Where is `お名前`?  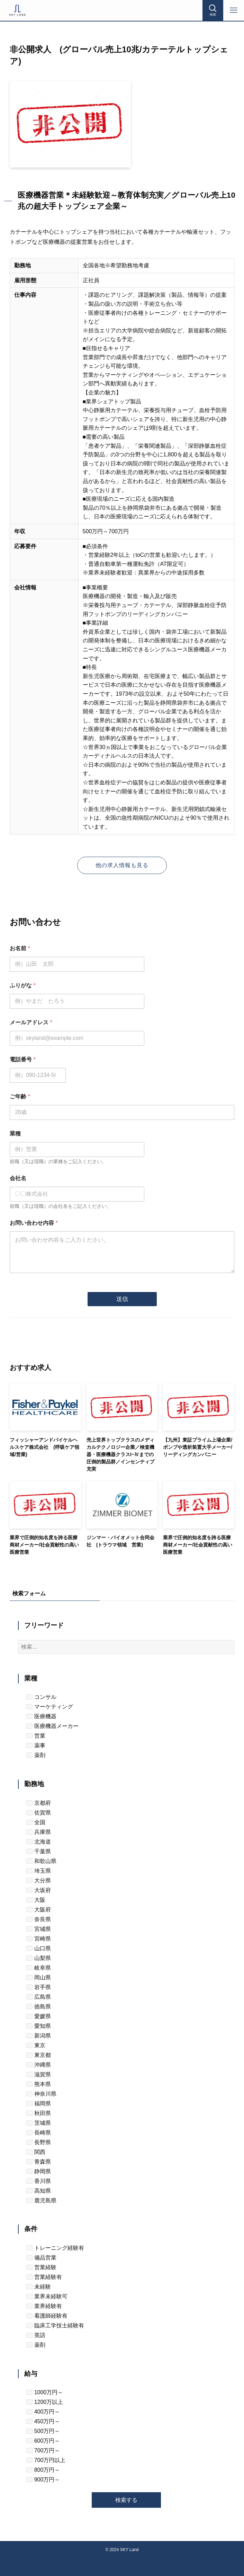
お名前 is located at coordinates (20, 948).